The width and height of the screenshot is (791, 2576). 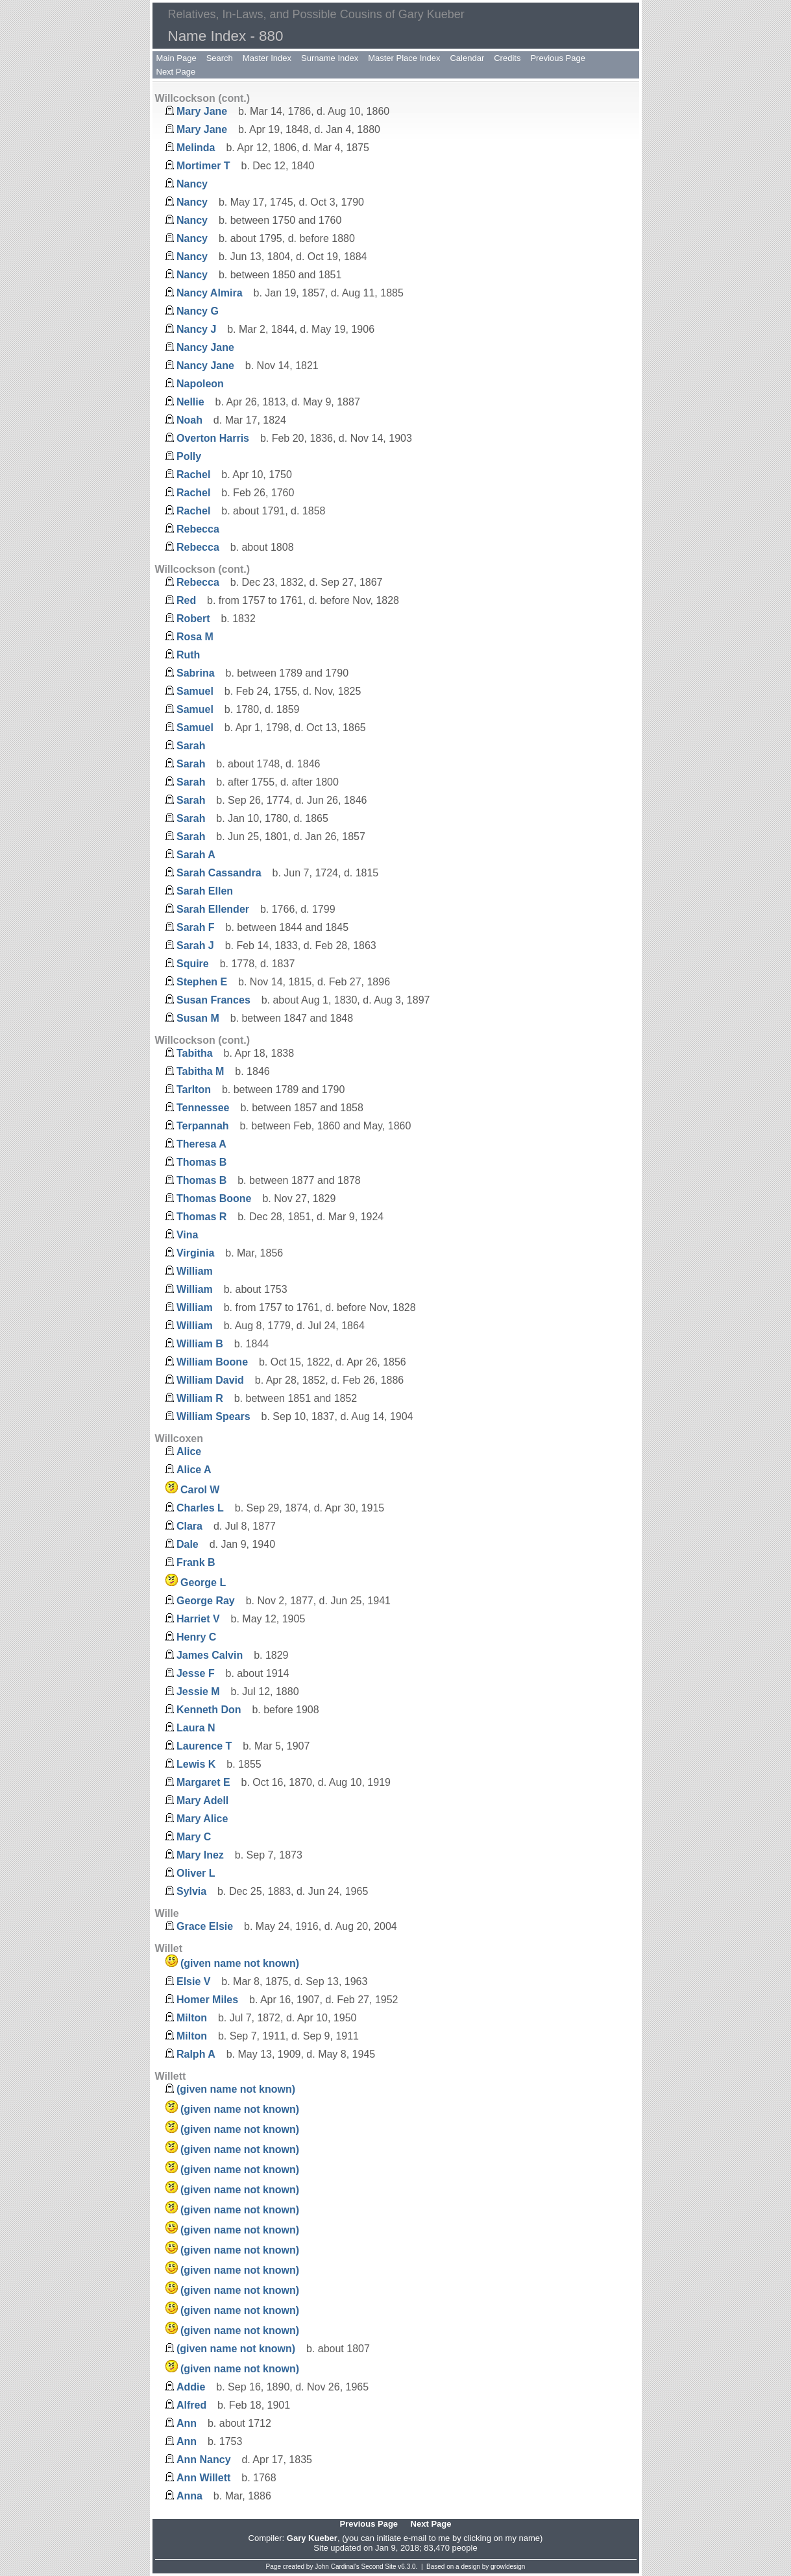 What do you see at coordinates (205, 347) in the screenshot?
I see `Nancy Jane` at bounding box center [205, 347].